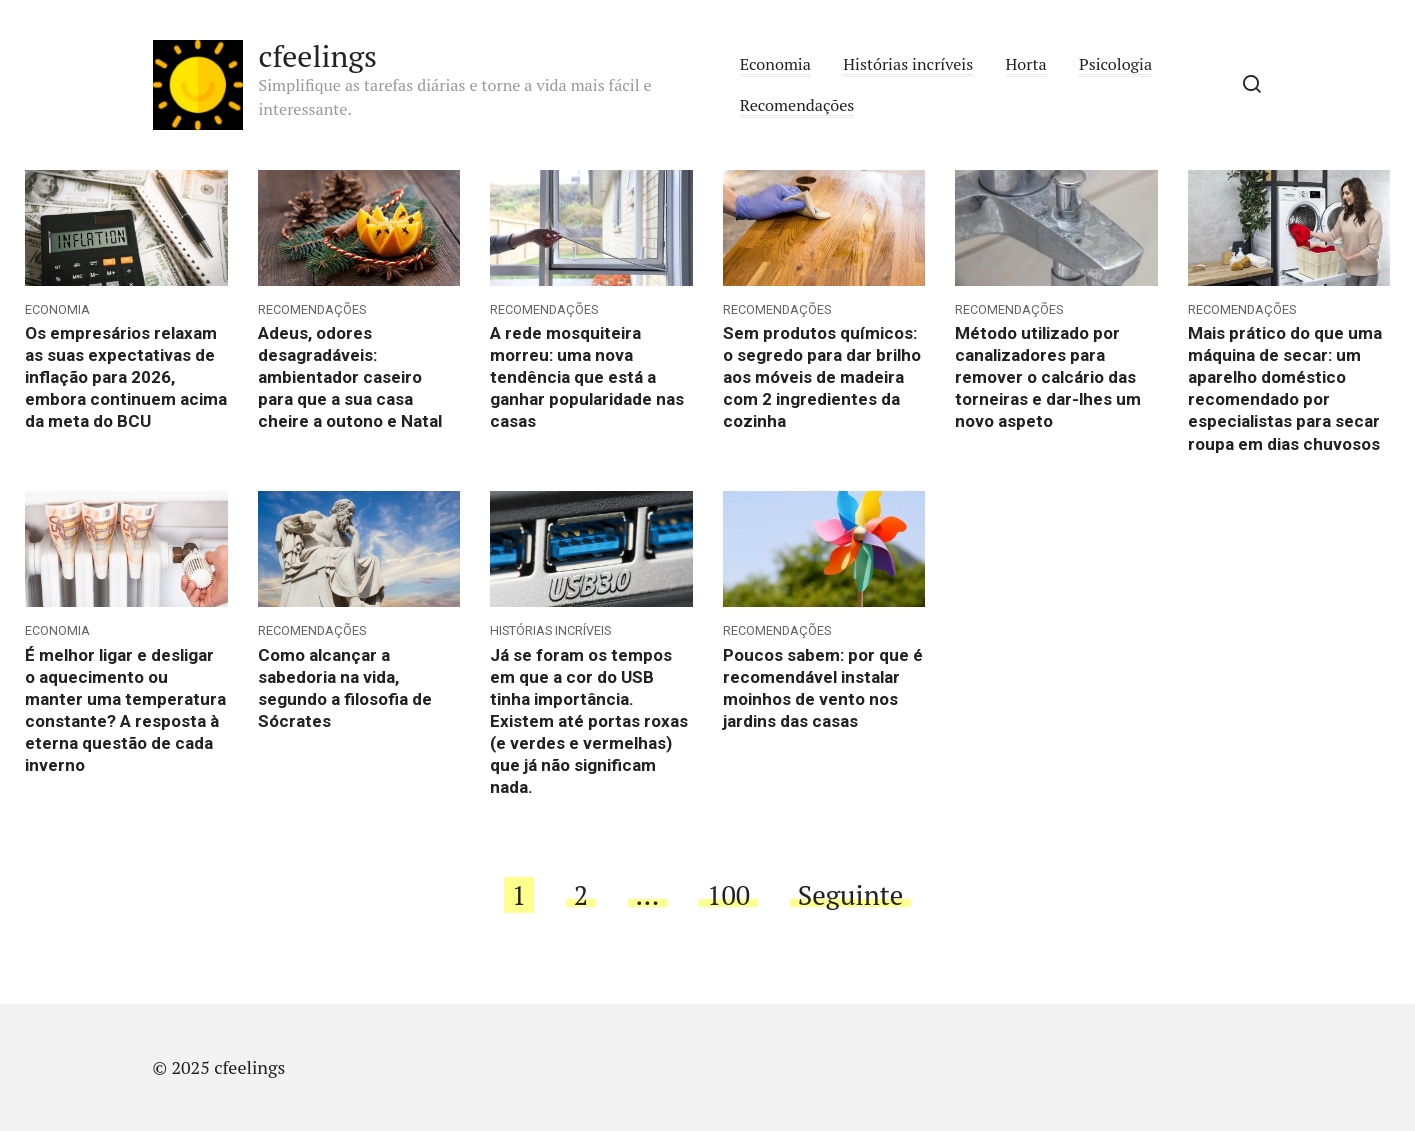 This screenshot has width=1415, height=1131. I want to click on Horta, so click(1026, 64).